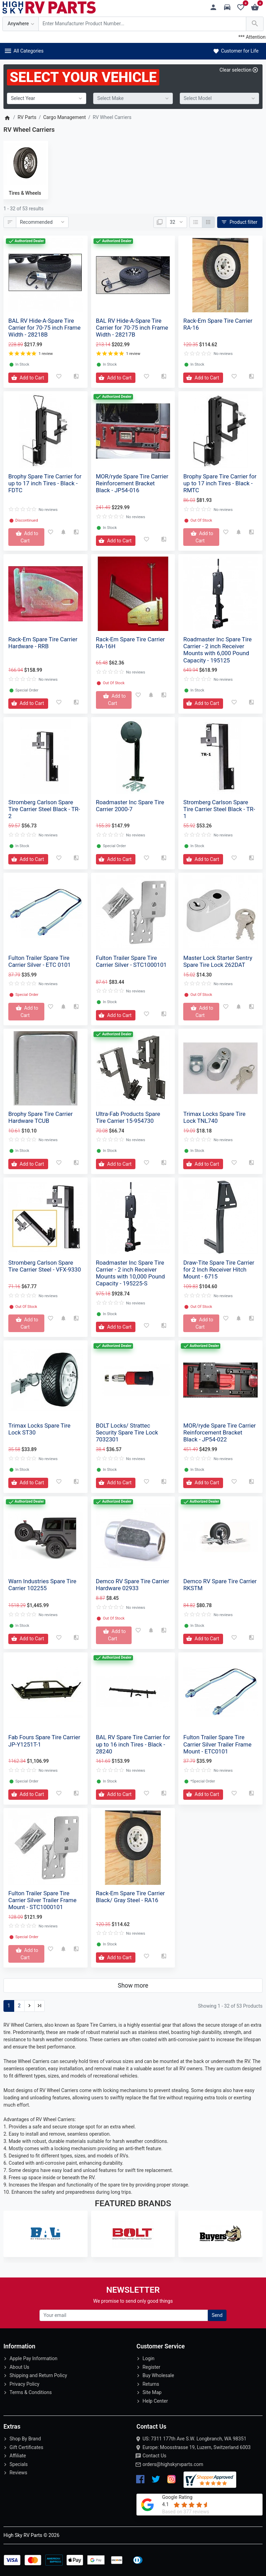  Describe the element at coordinates (217, 961) in the screenshot. I see `Master Lock Starter Sentry Spare Tire Lock 262DAT` at that location.